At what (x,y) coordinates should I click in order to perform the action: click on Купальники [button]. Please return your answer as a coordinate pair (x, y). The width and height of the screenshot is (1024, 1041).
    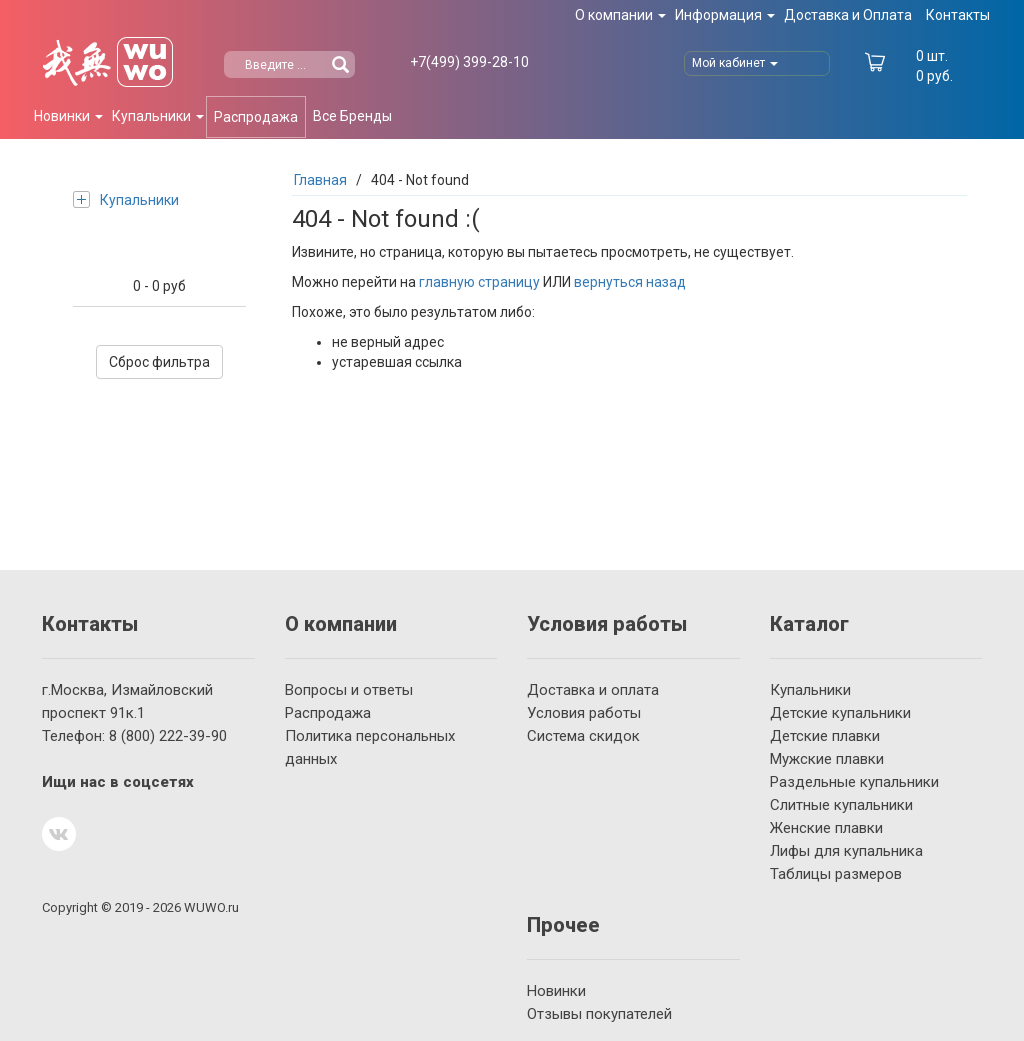
    Looking at the image, I should click on (158, 116).